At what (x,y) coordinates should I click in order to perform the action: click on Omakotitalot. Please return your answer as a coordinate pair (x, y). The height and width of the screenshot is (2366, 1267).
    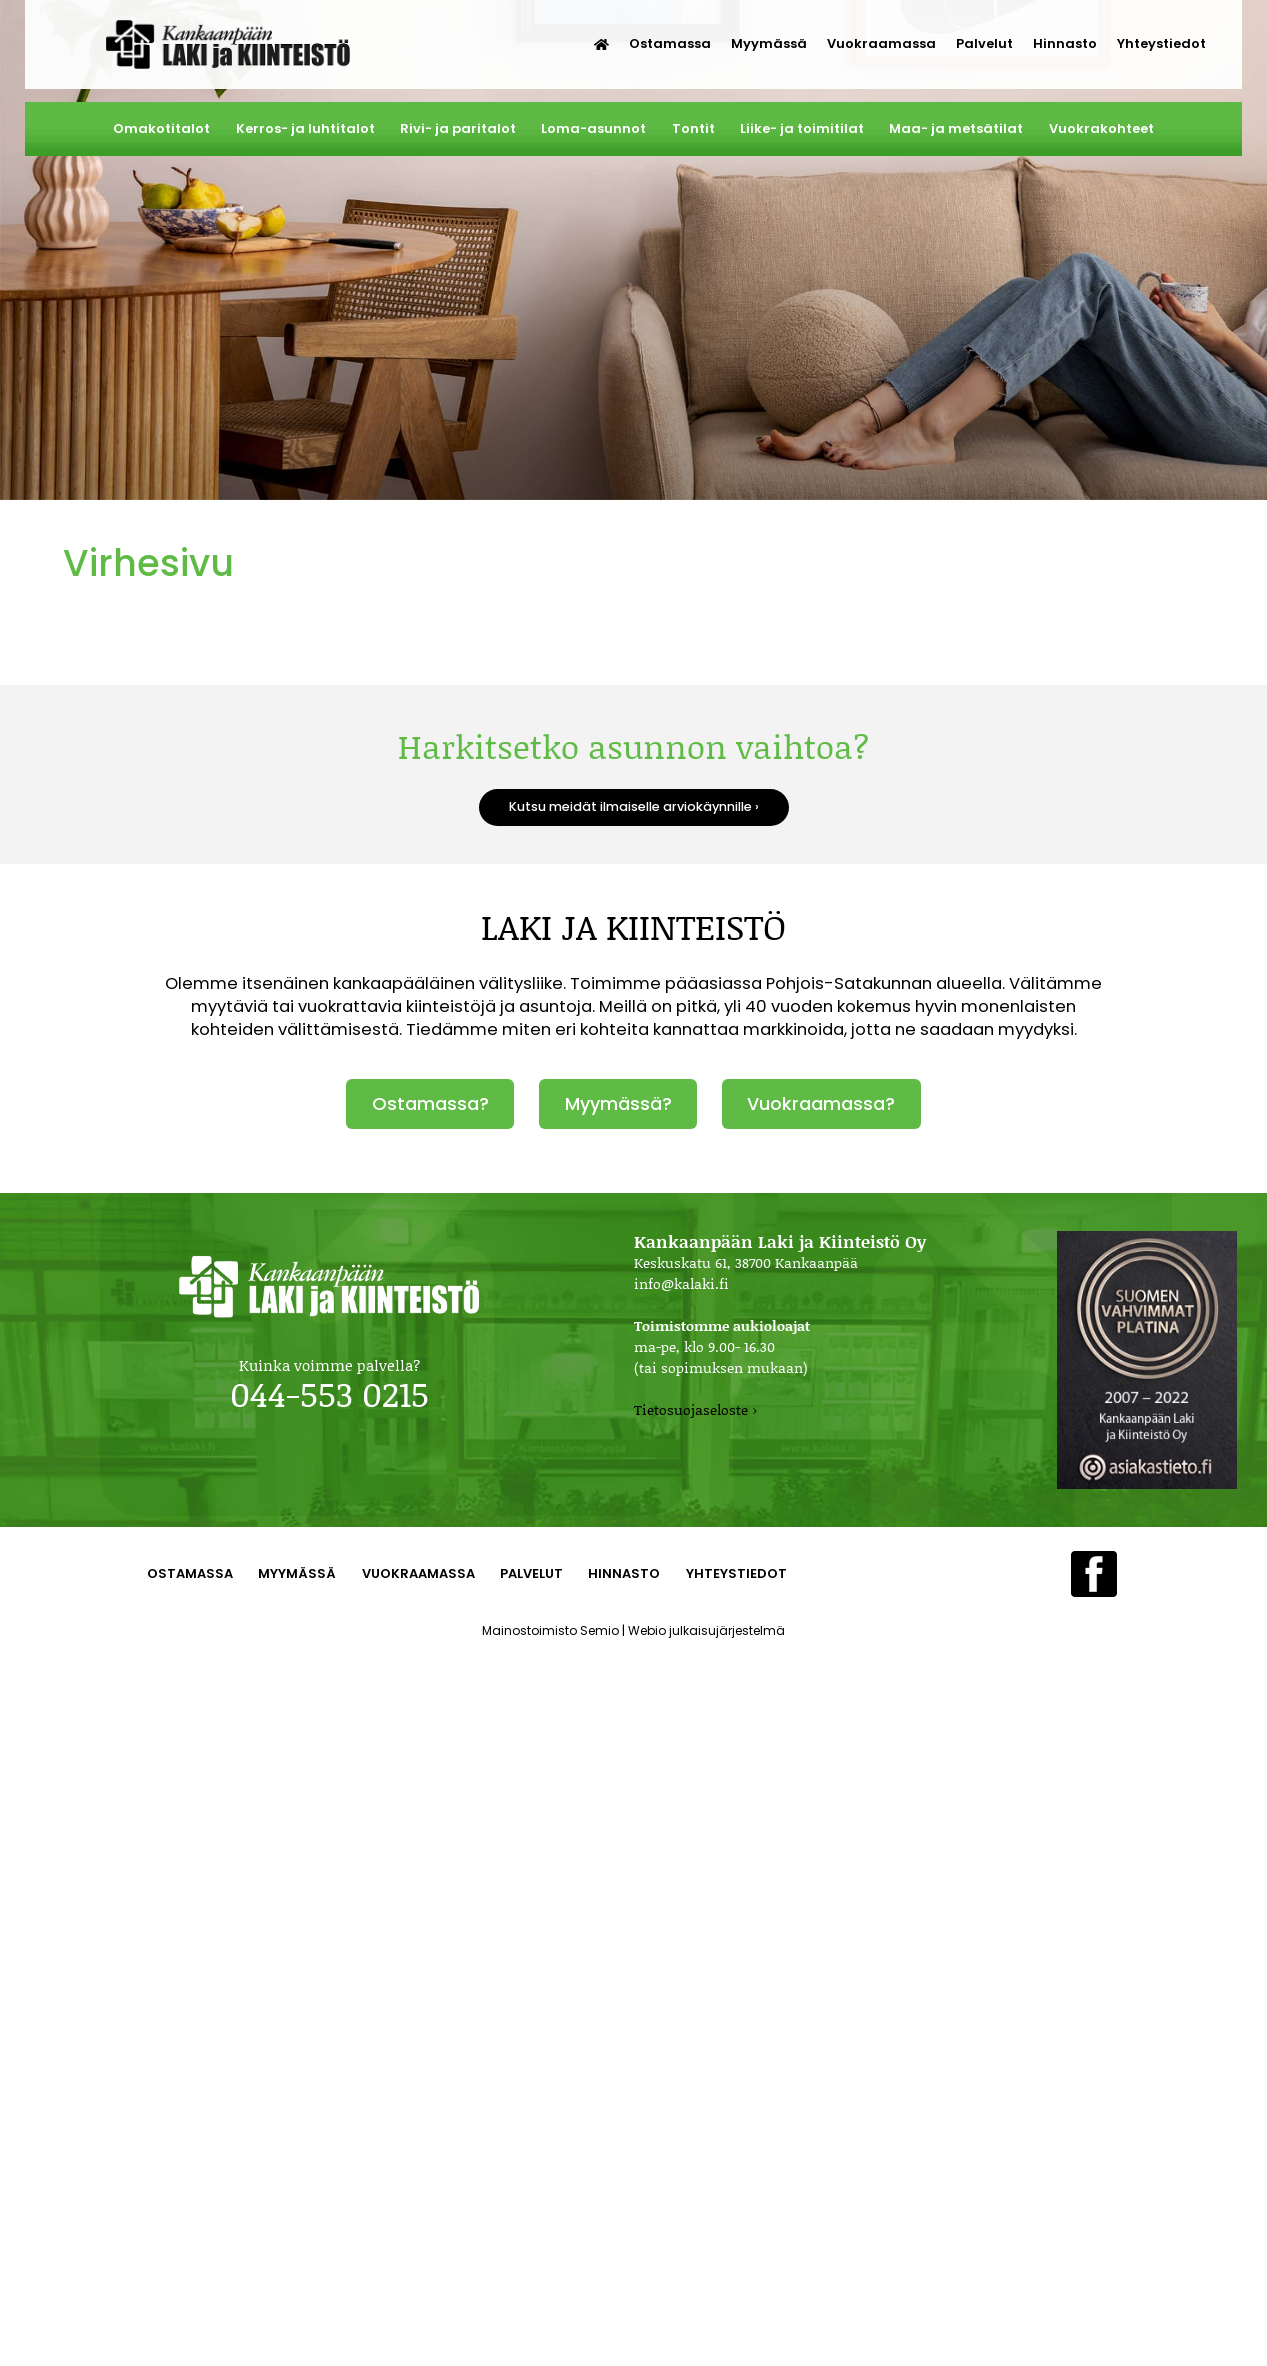
    Looking at the image, I should click on (161, 128).